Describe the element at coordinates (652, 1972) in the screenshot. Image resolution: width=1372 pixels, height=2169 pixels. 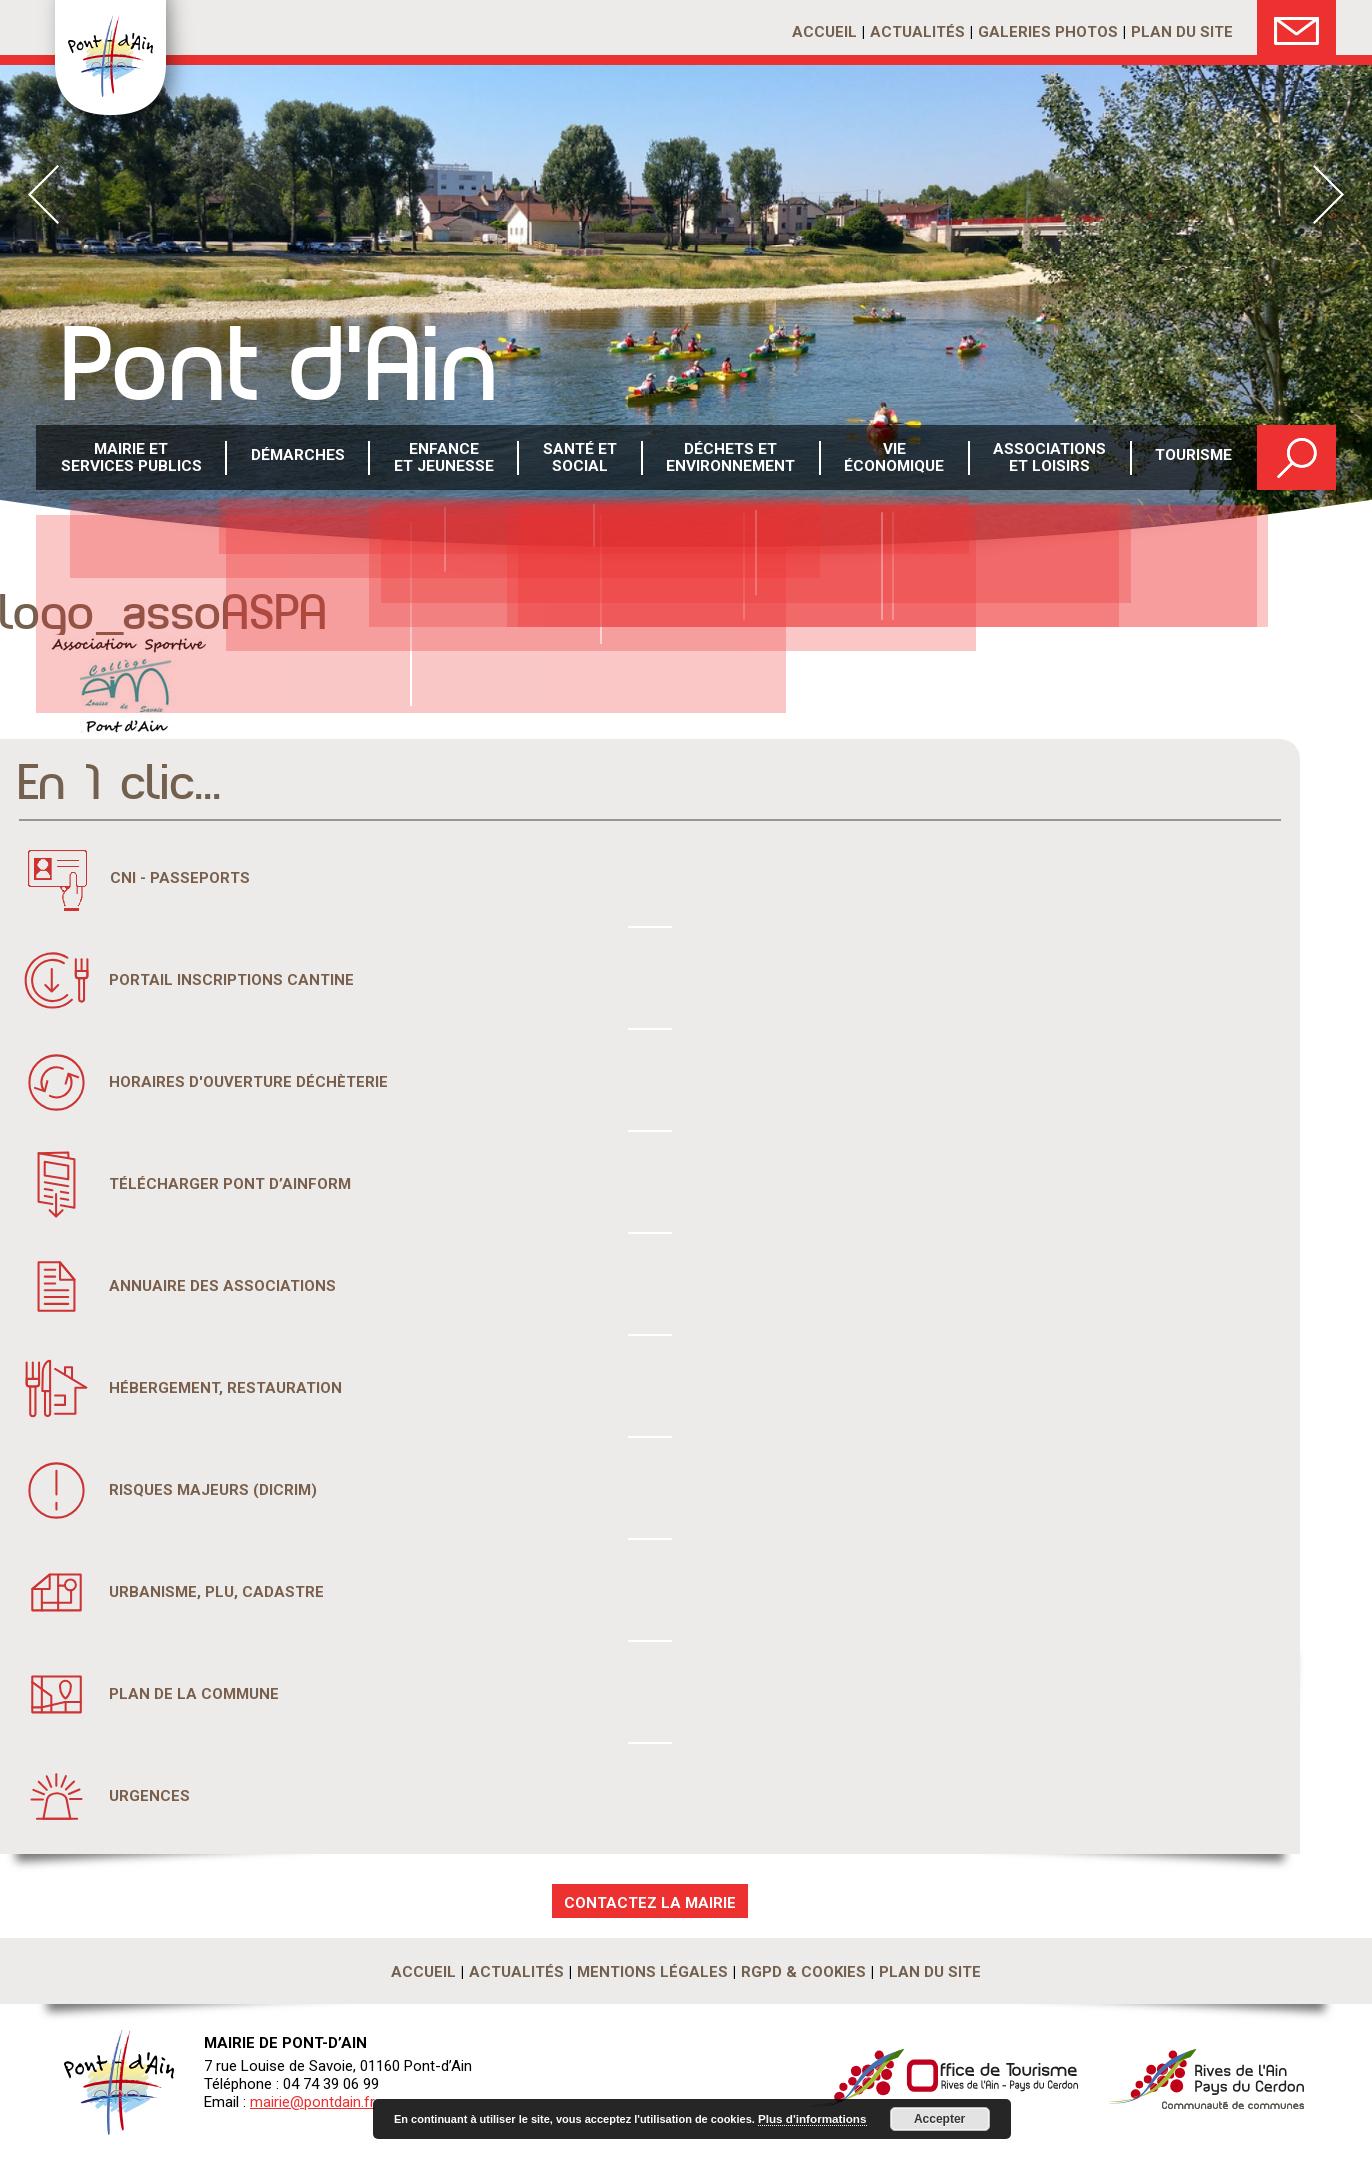
I see `Mentions légales` at that location.